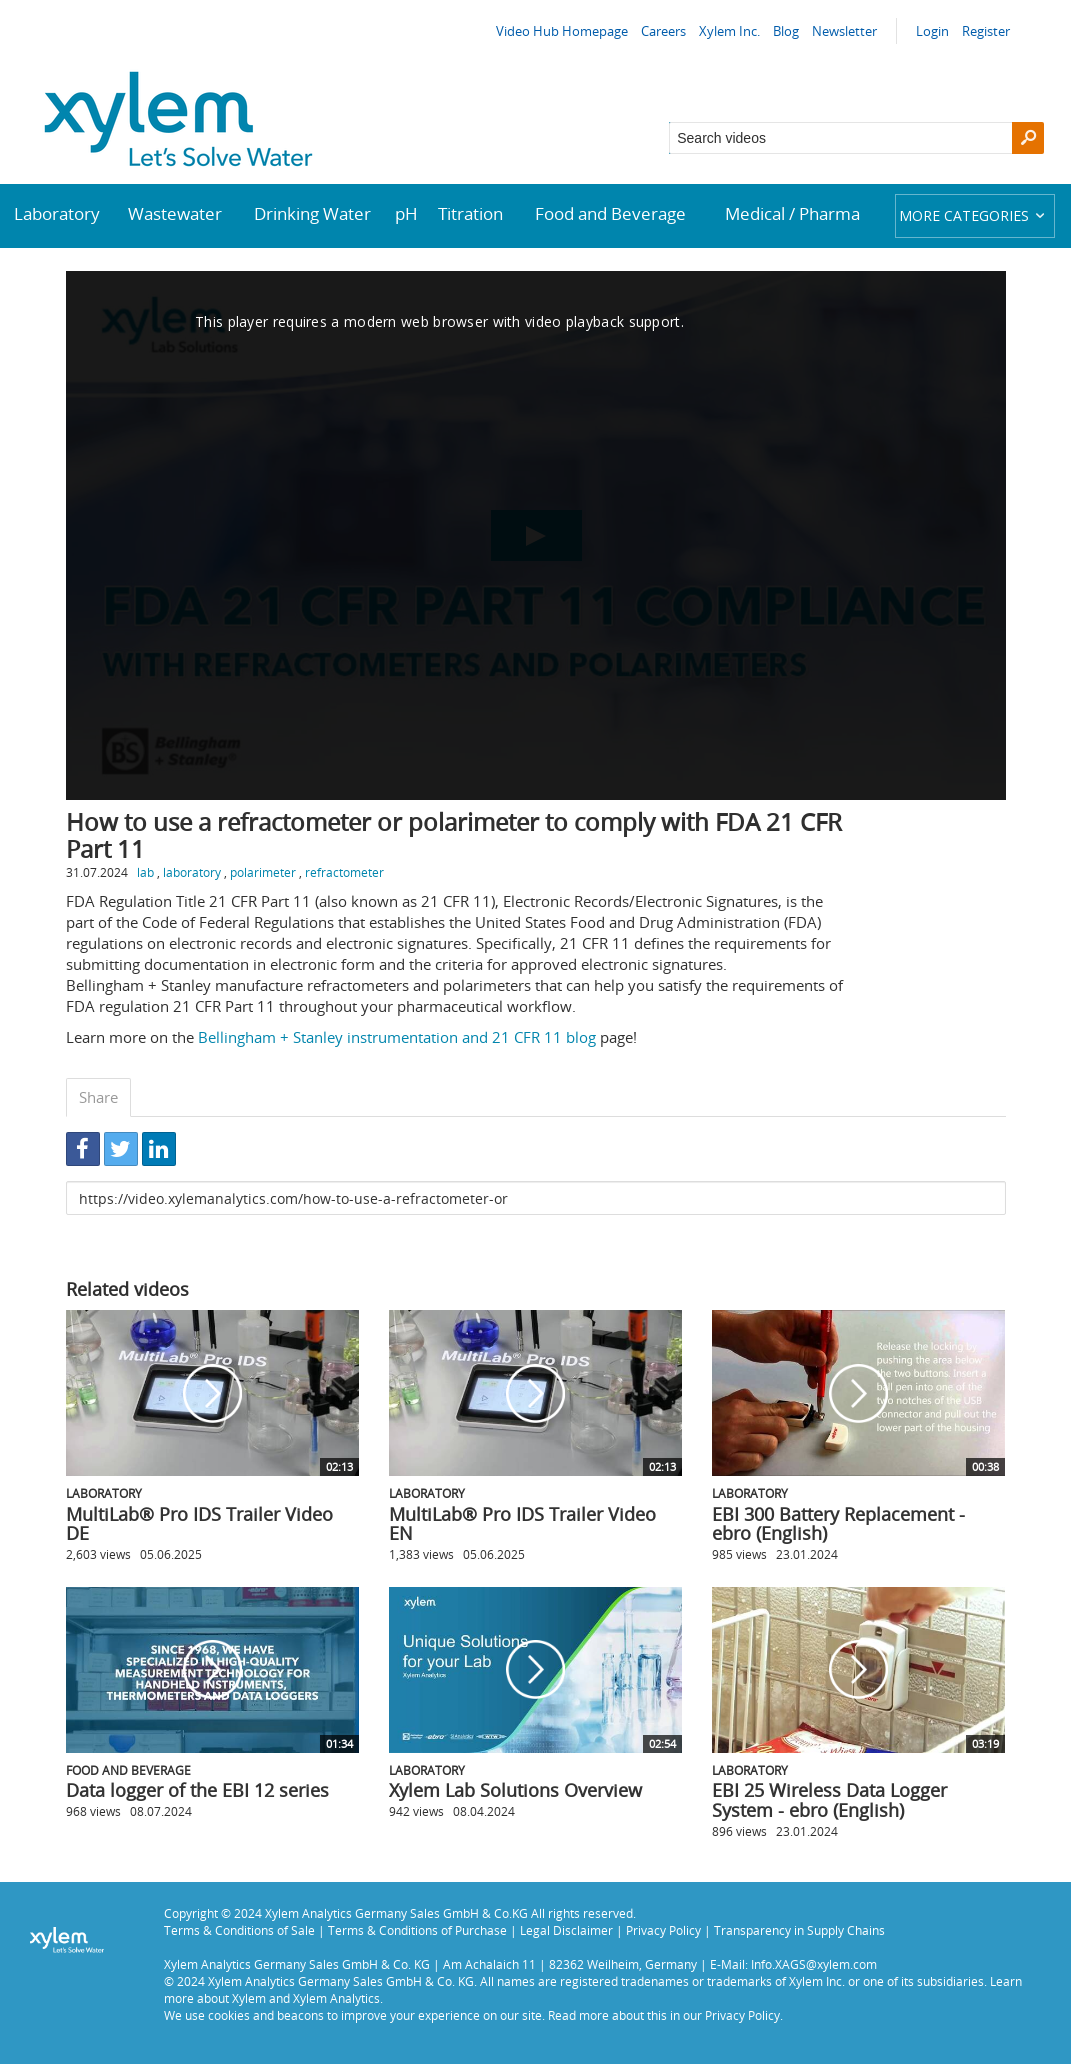 The height and width of the screenshot is (2064, 1071). Describe the element at coordinates (515, 1790) in the screenshot. I see `Xylem Lab Solutions Overview` at that location.